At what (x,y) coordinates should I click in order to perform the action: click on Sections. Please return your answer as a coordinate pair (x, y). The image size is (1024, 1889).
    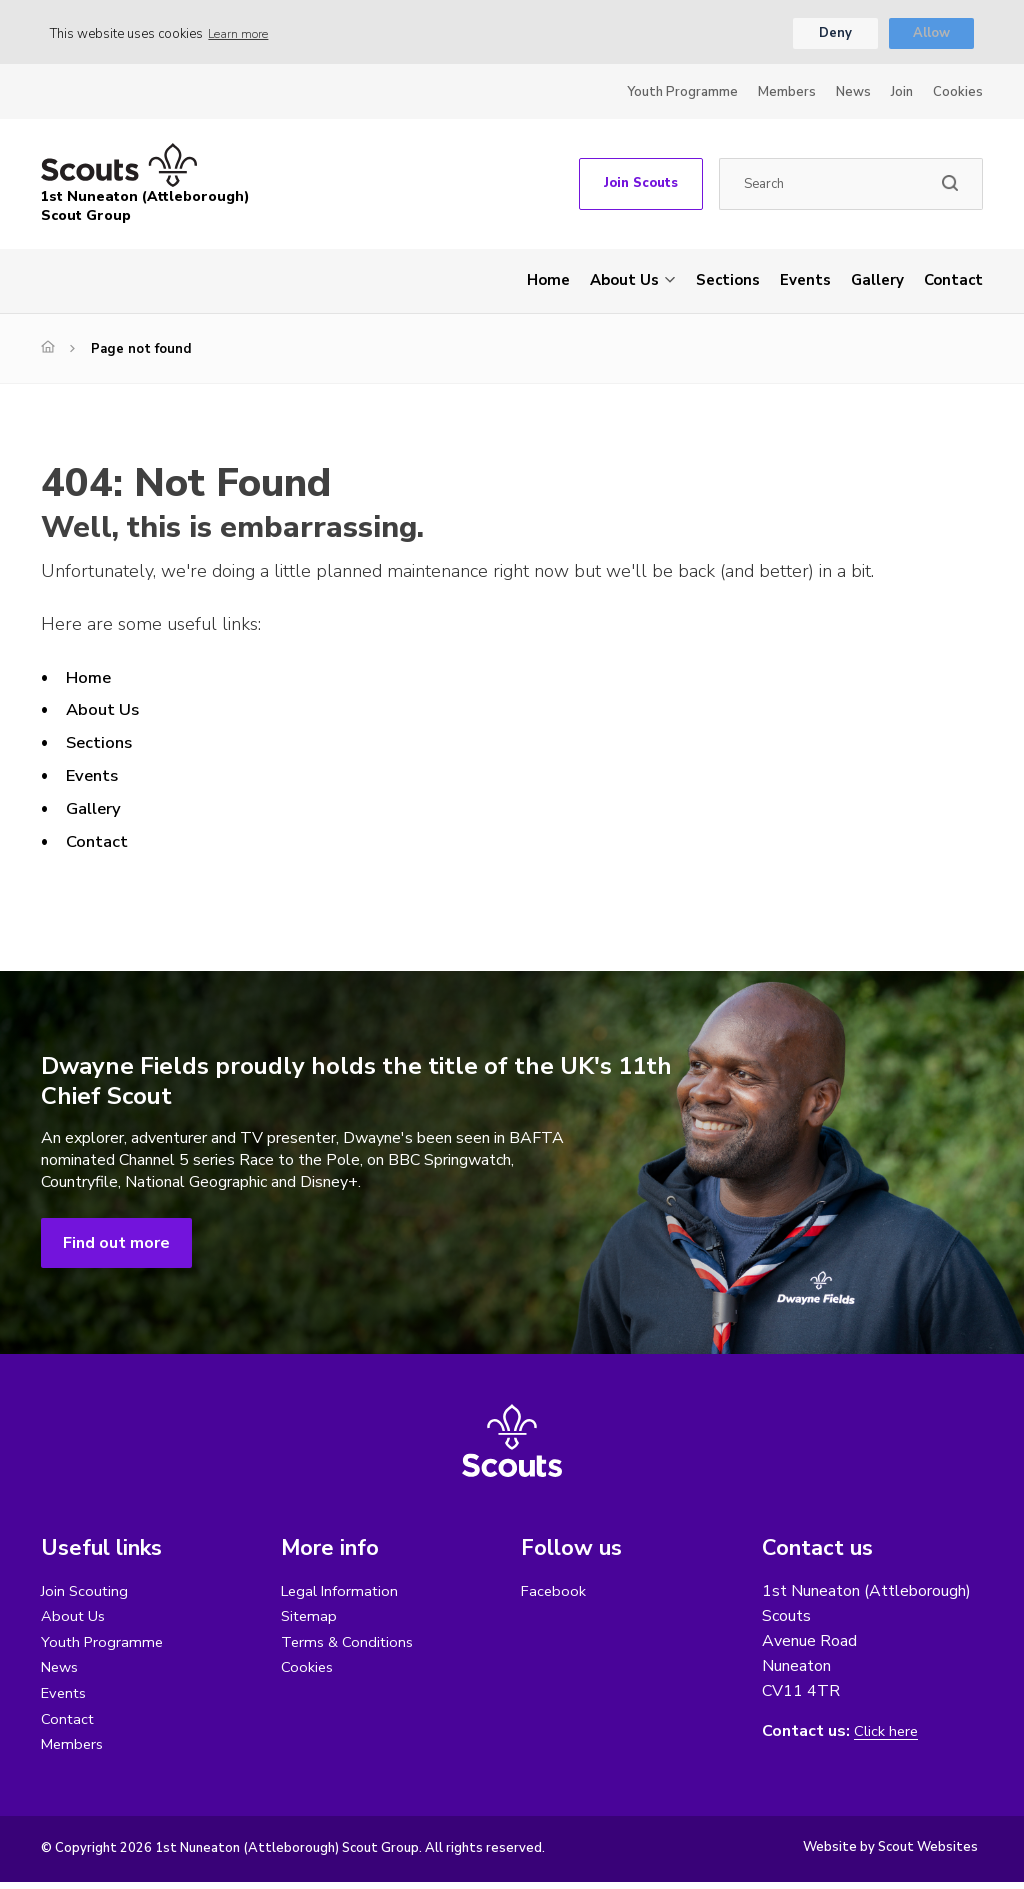
    Looking at the image, I should click on (728, 283).